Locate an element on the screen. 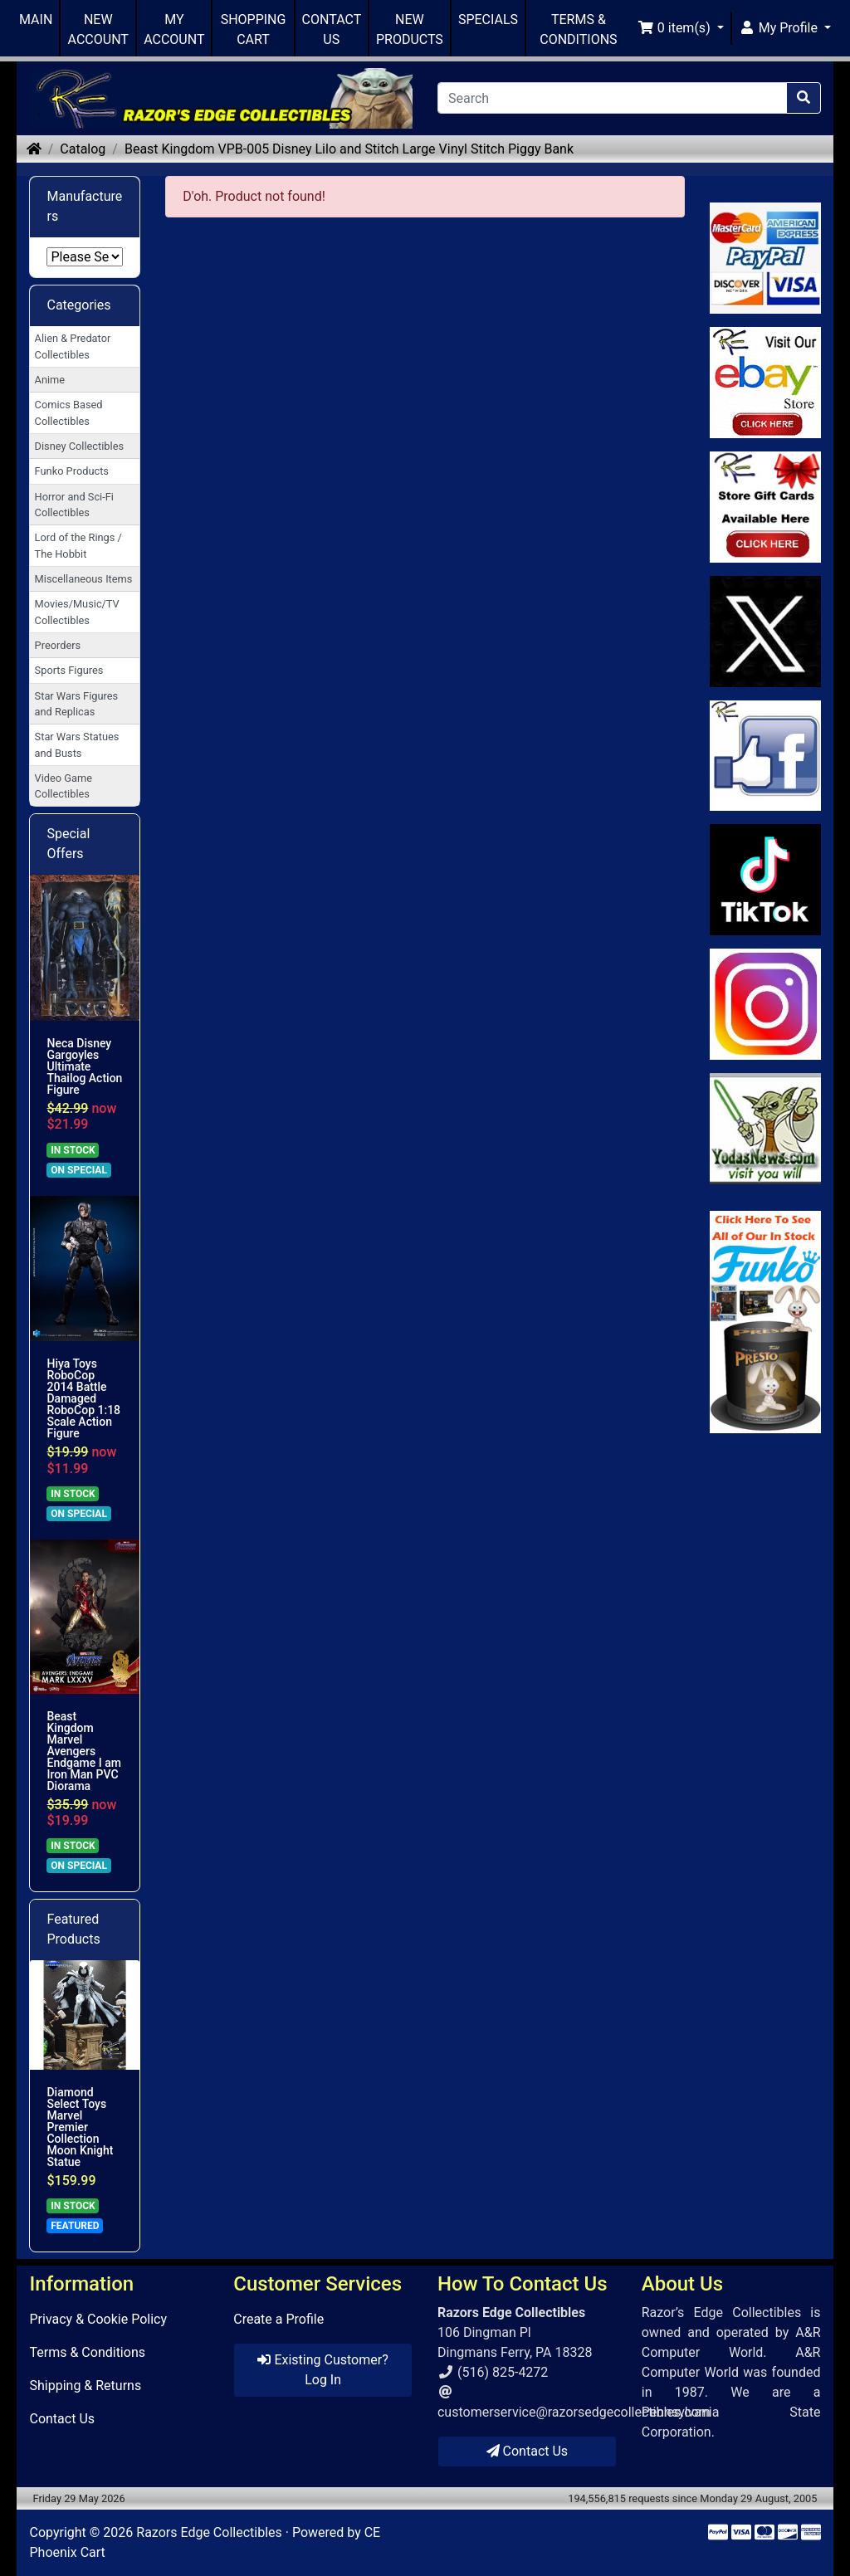 The image size is (850, 2576). Hiya Toys RoboCop 2014 Battle Damaged RoboCop 1:18 Scale Action Figure is located at coordinates (83, 1398).